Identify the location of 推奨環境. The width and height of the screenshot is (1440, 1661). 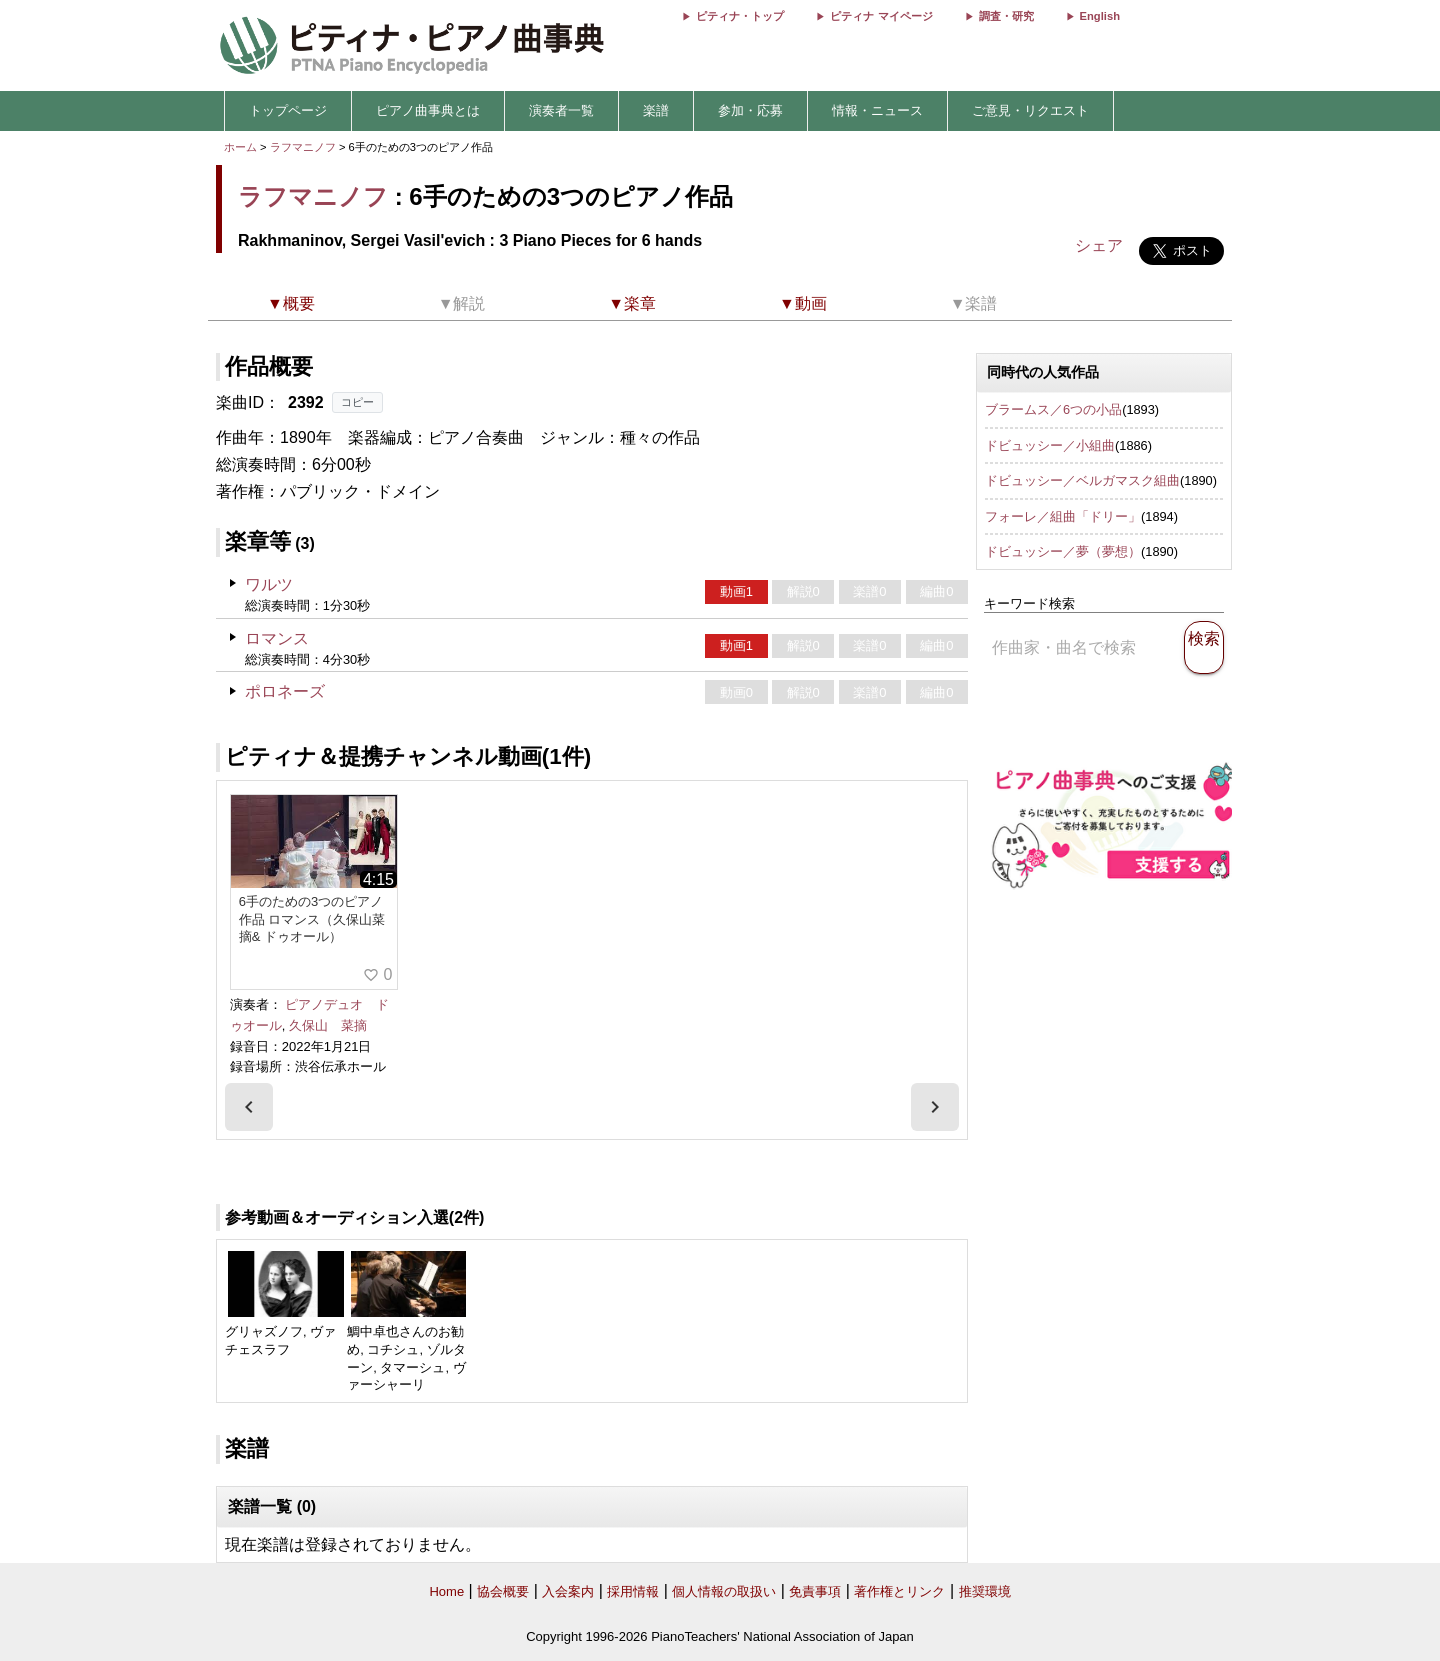
(985, 1591).